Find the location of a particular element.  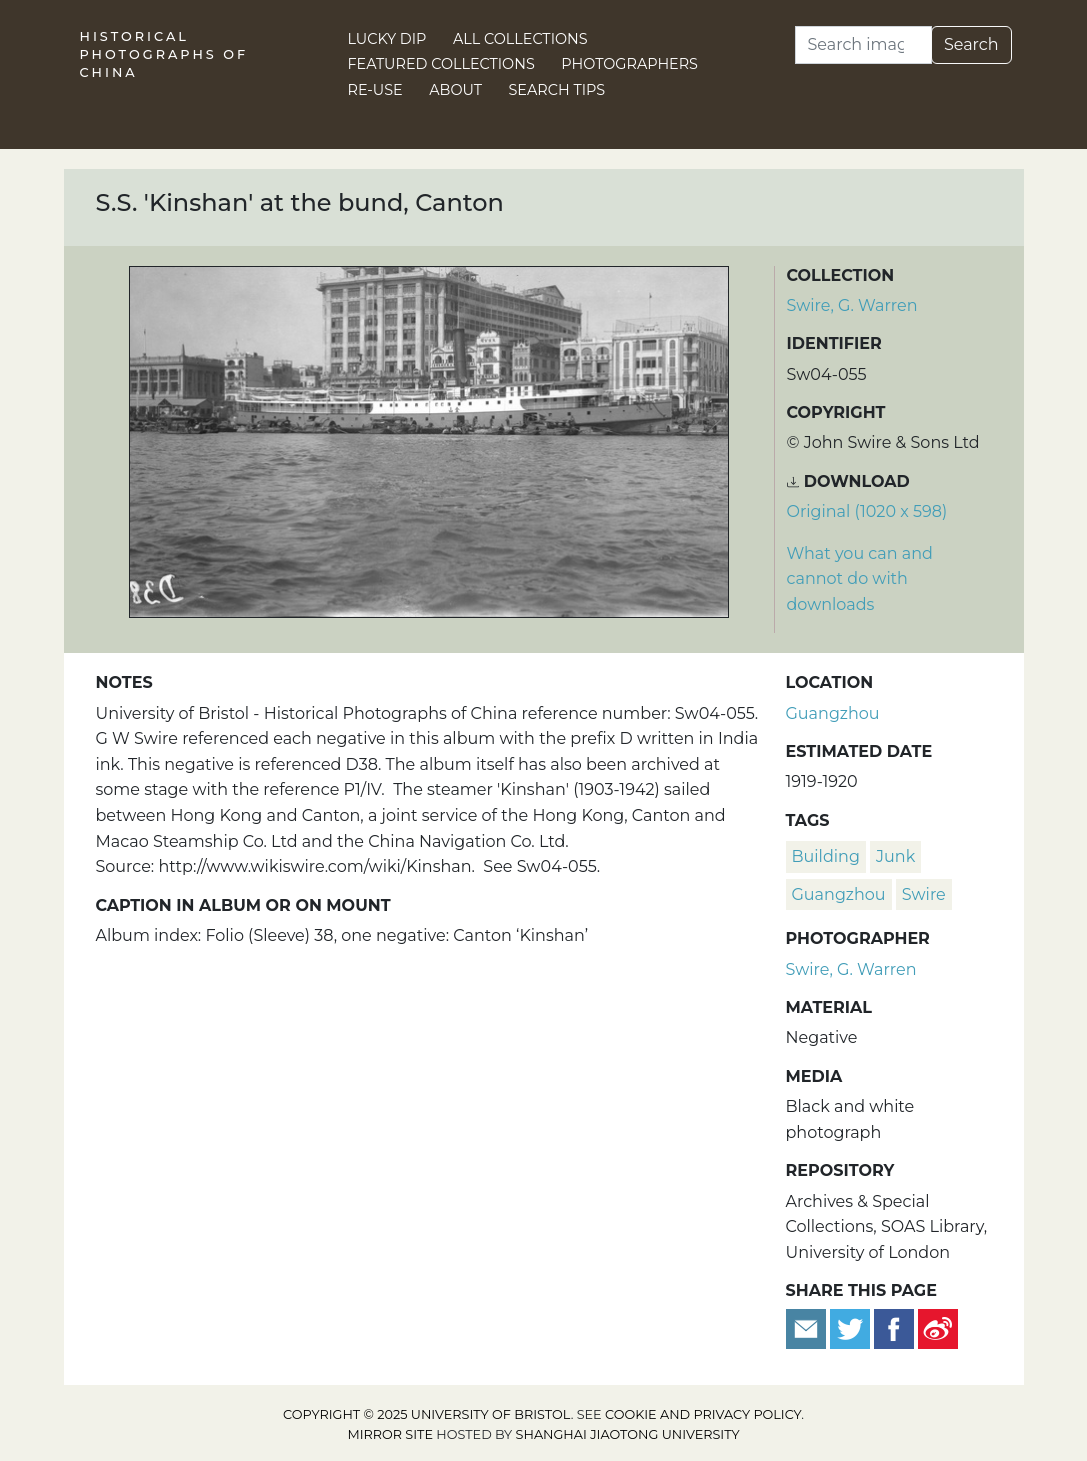

[Email to a friend] is located at coordinates (808, 1327).